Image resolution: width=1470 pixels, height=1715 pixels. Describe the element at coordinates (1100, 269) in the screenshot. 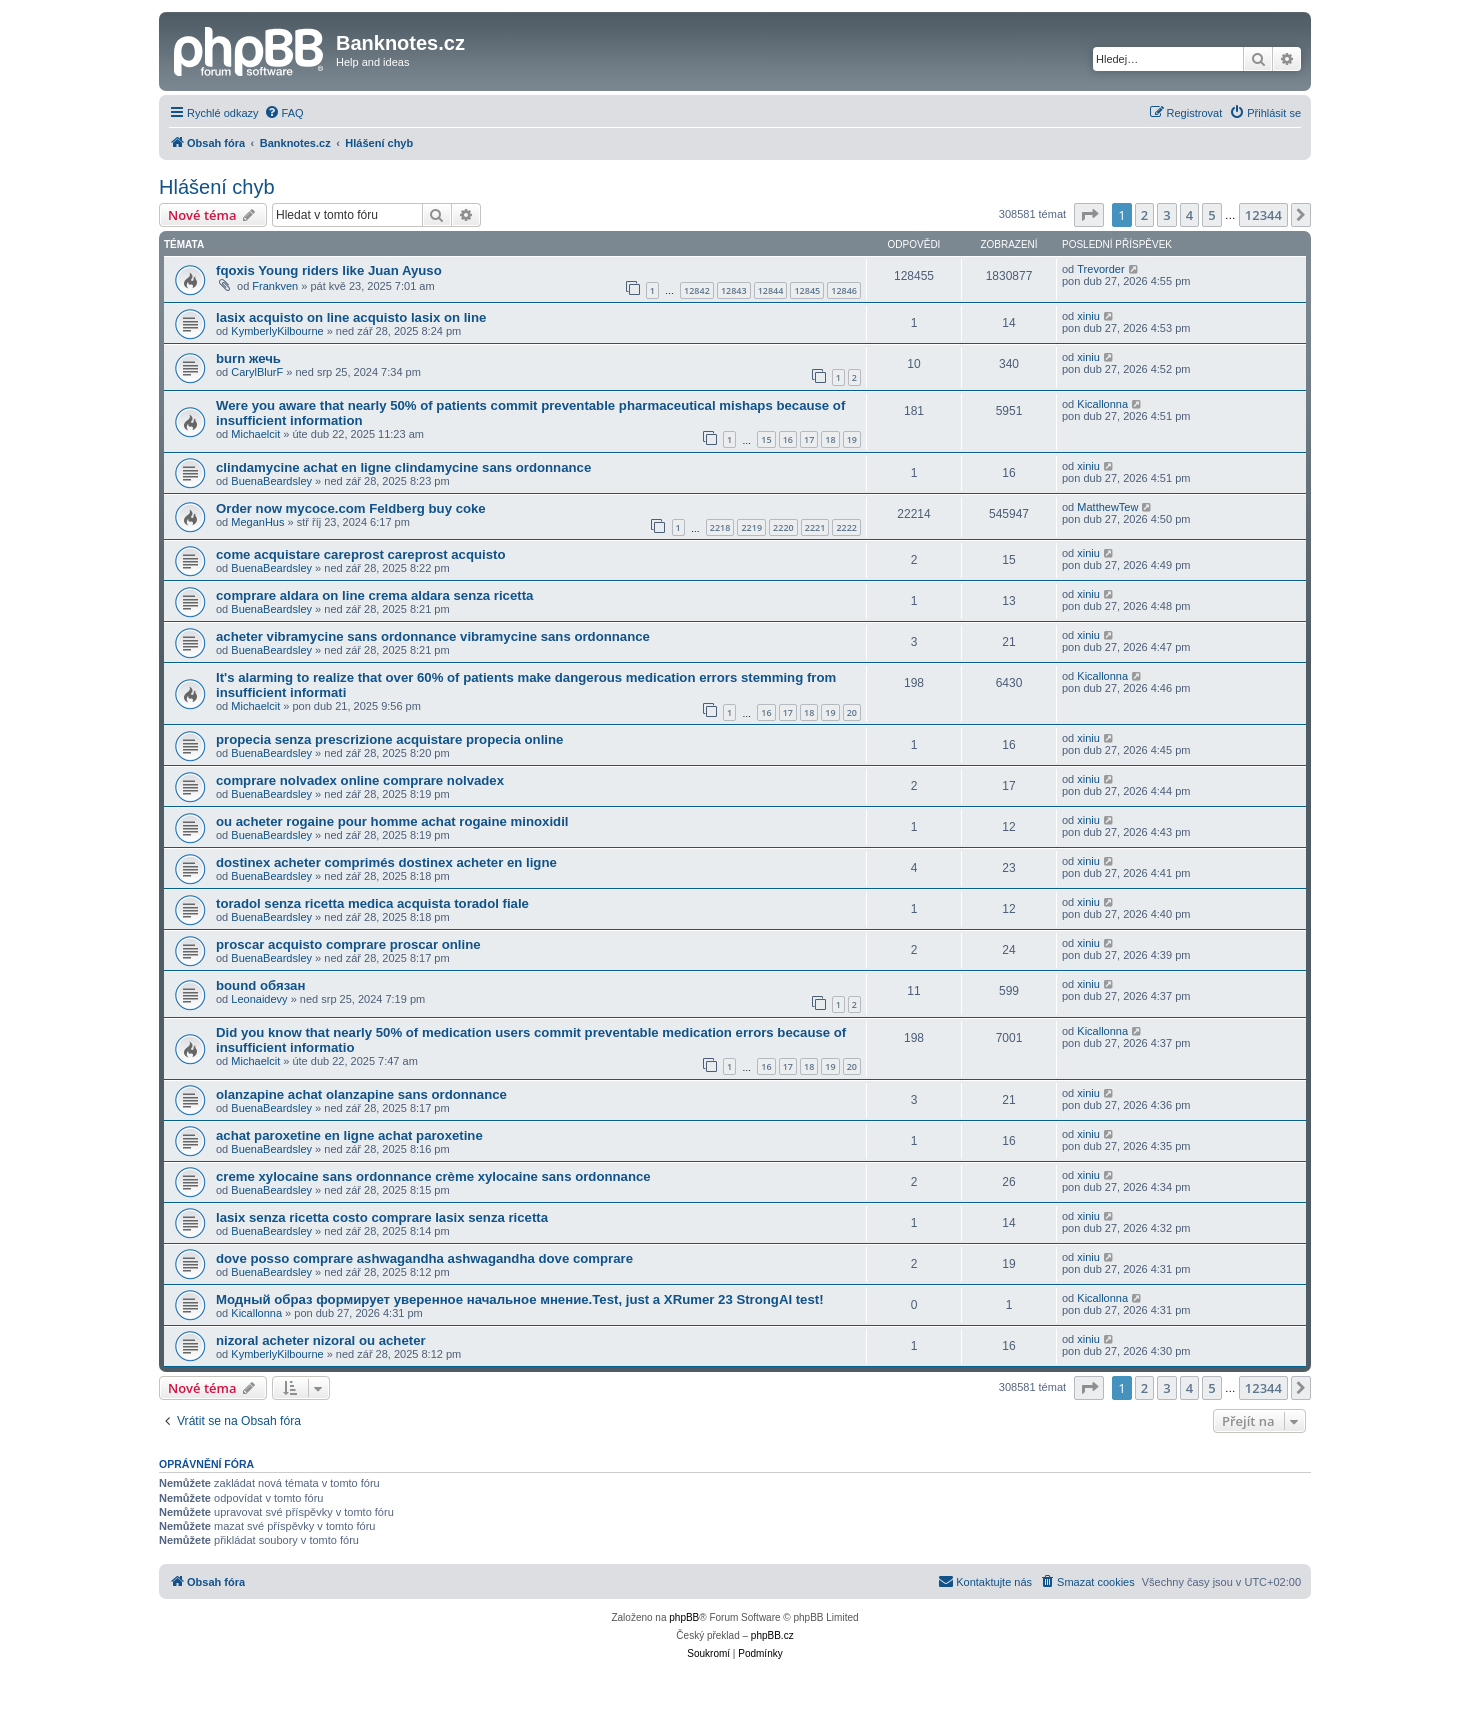

I see `Trevorder` at that location.